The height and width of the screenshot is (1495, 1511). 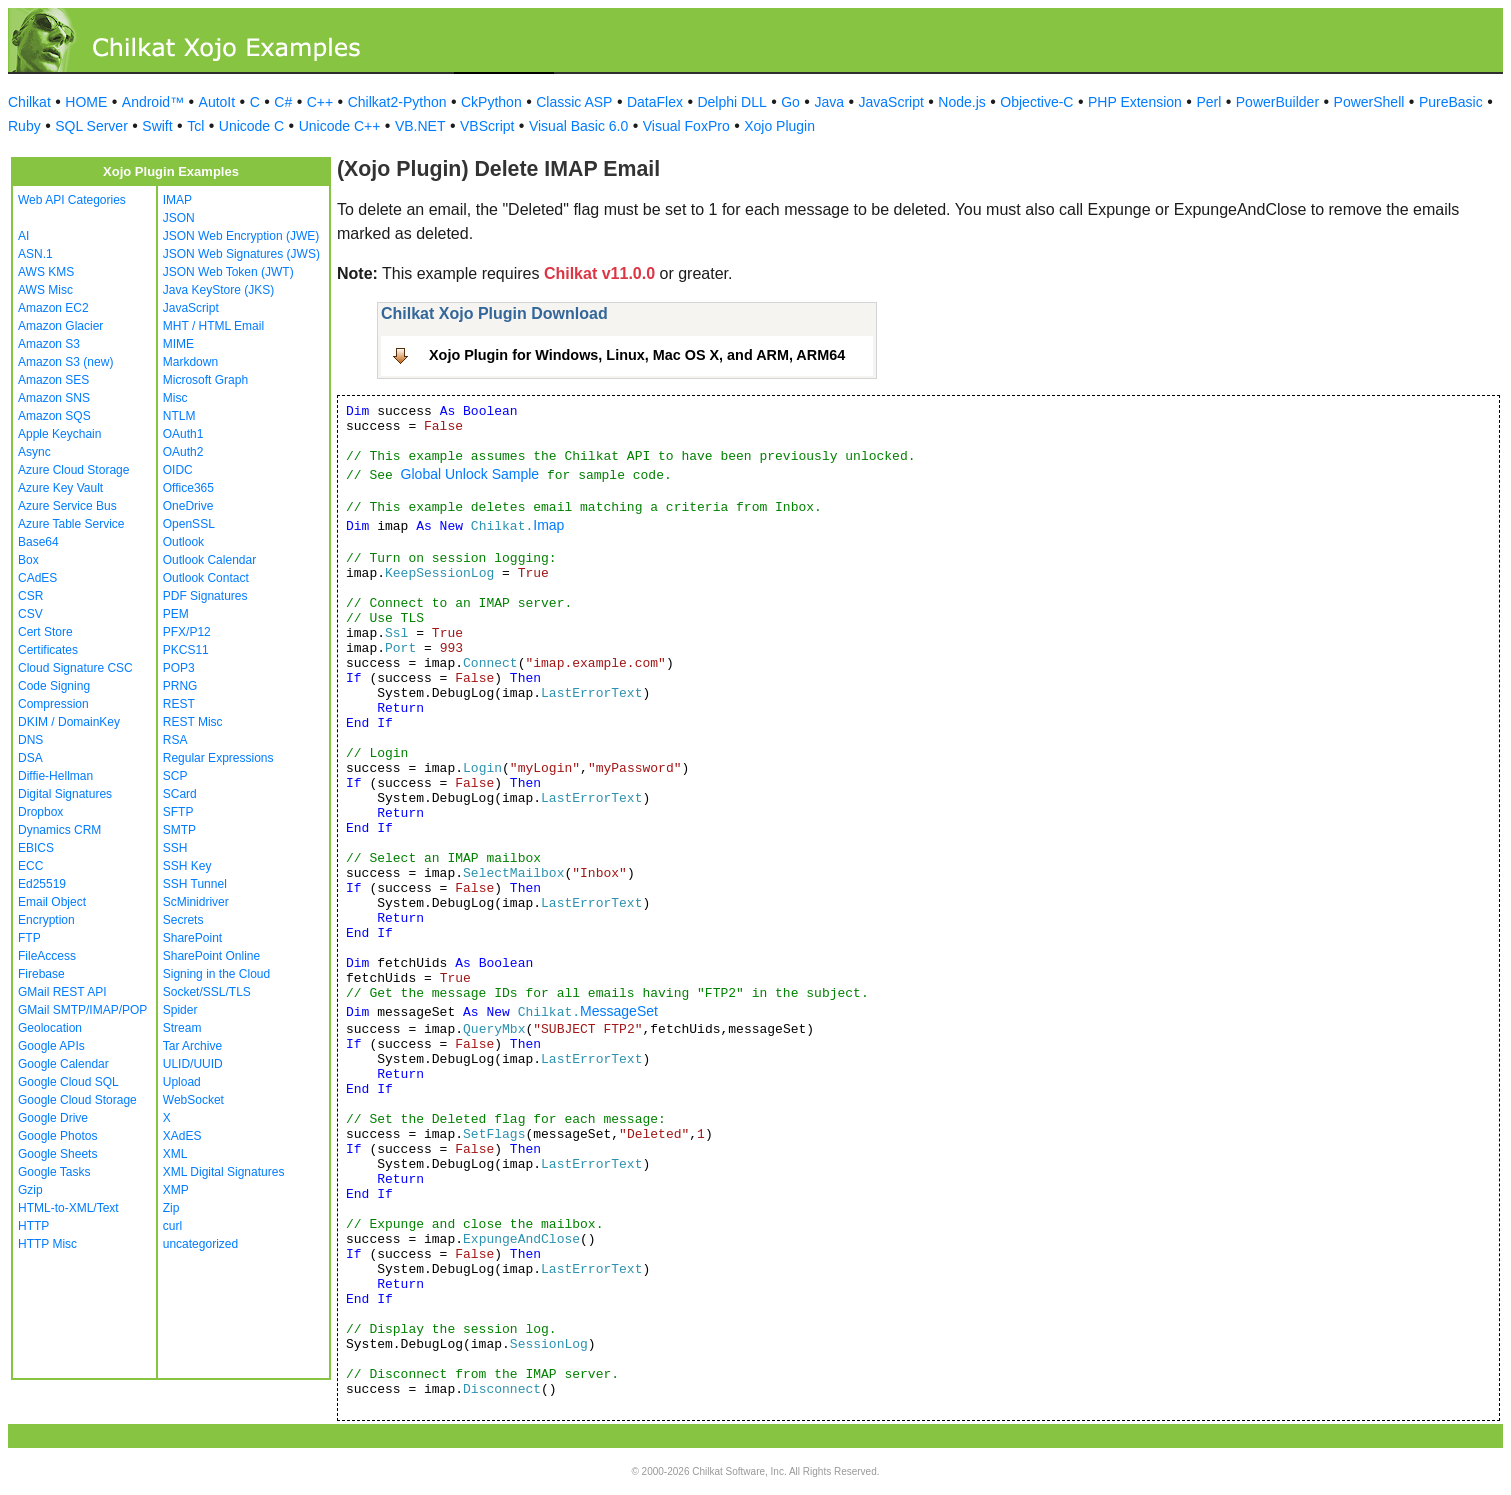 What do you see at coordinates (961, 102) in the screenshot?
I see `Node.js` at bounding box center [961, 102].